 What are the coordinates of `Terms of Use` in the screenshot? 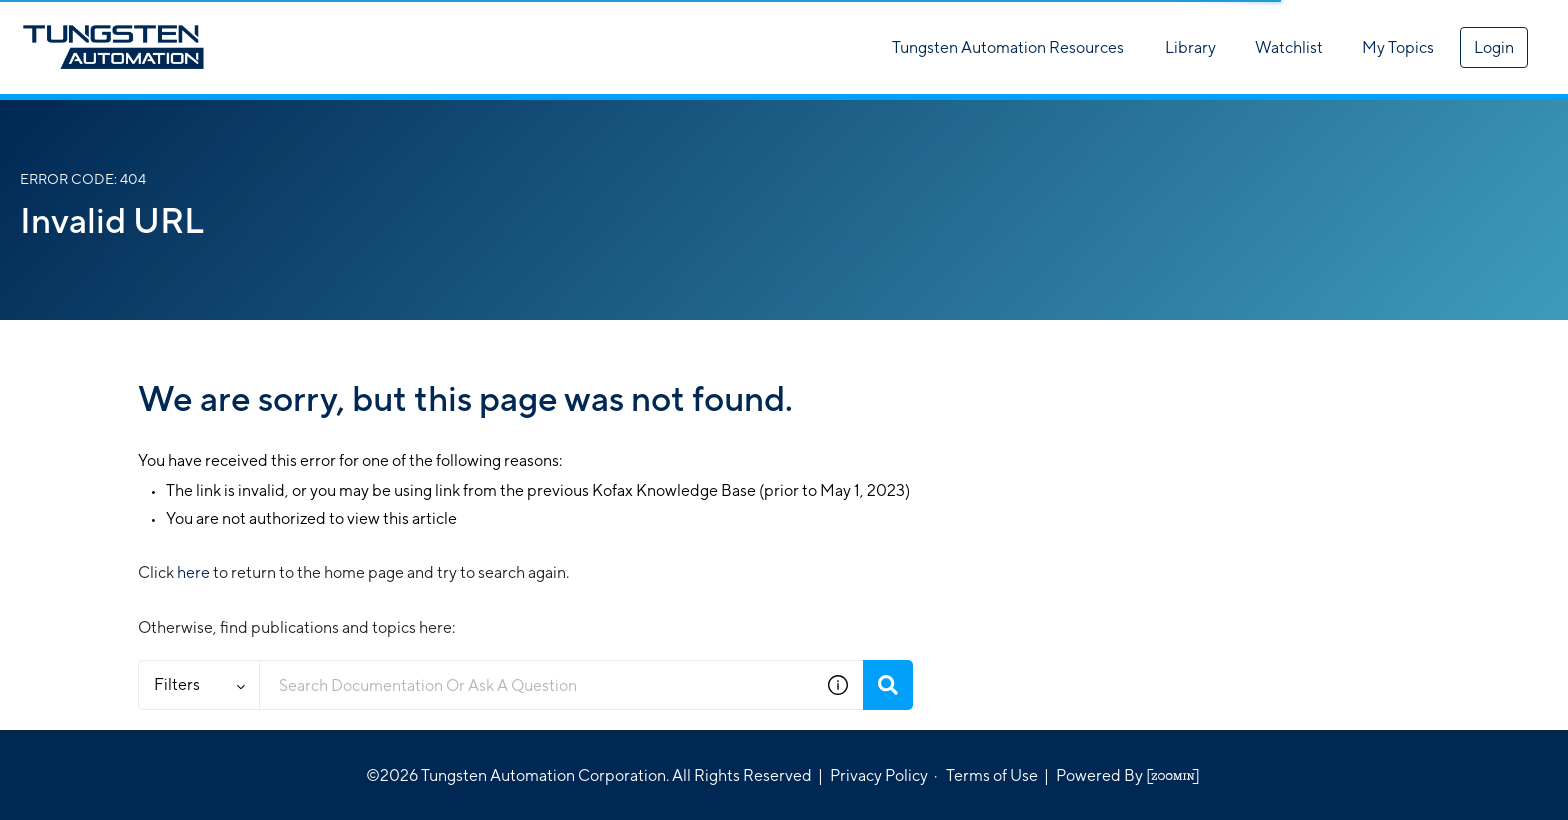 It's located at (992, 775).